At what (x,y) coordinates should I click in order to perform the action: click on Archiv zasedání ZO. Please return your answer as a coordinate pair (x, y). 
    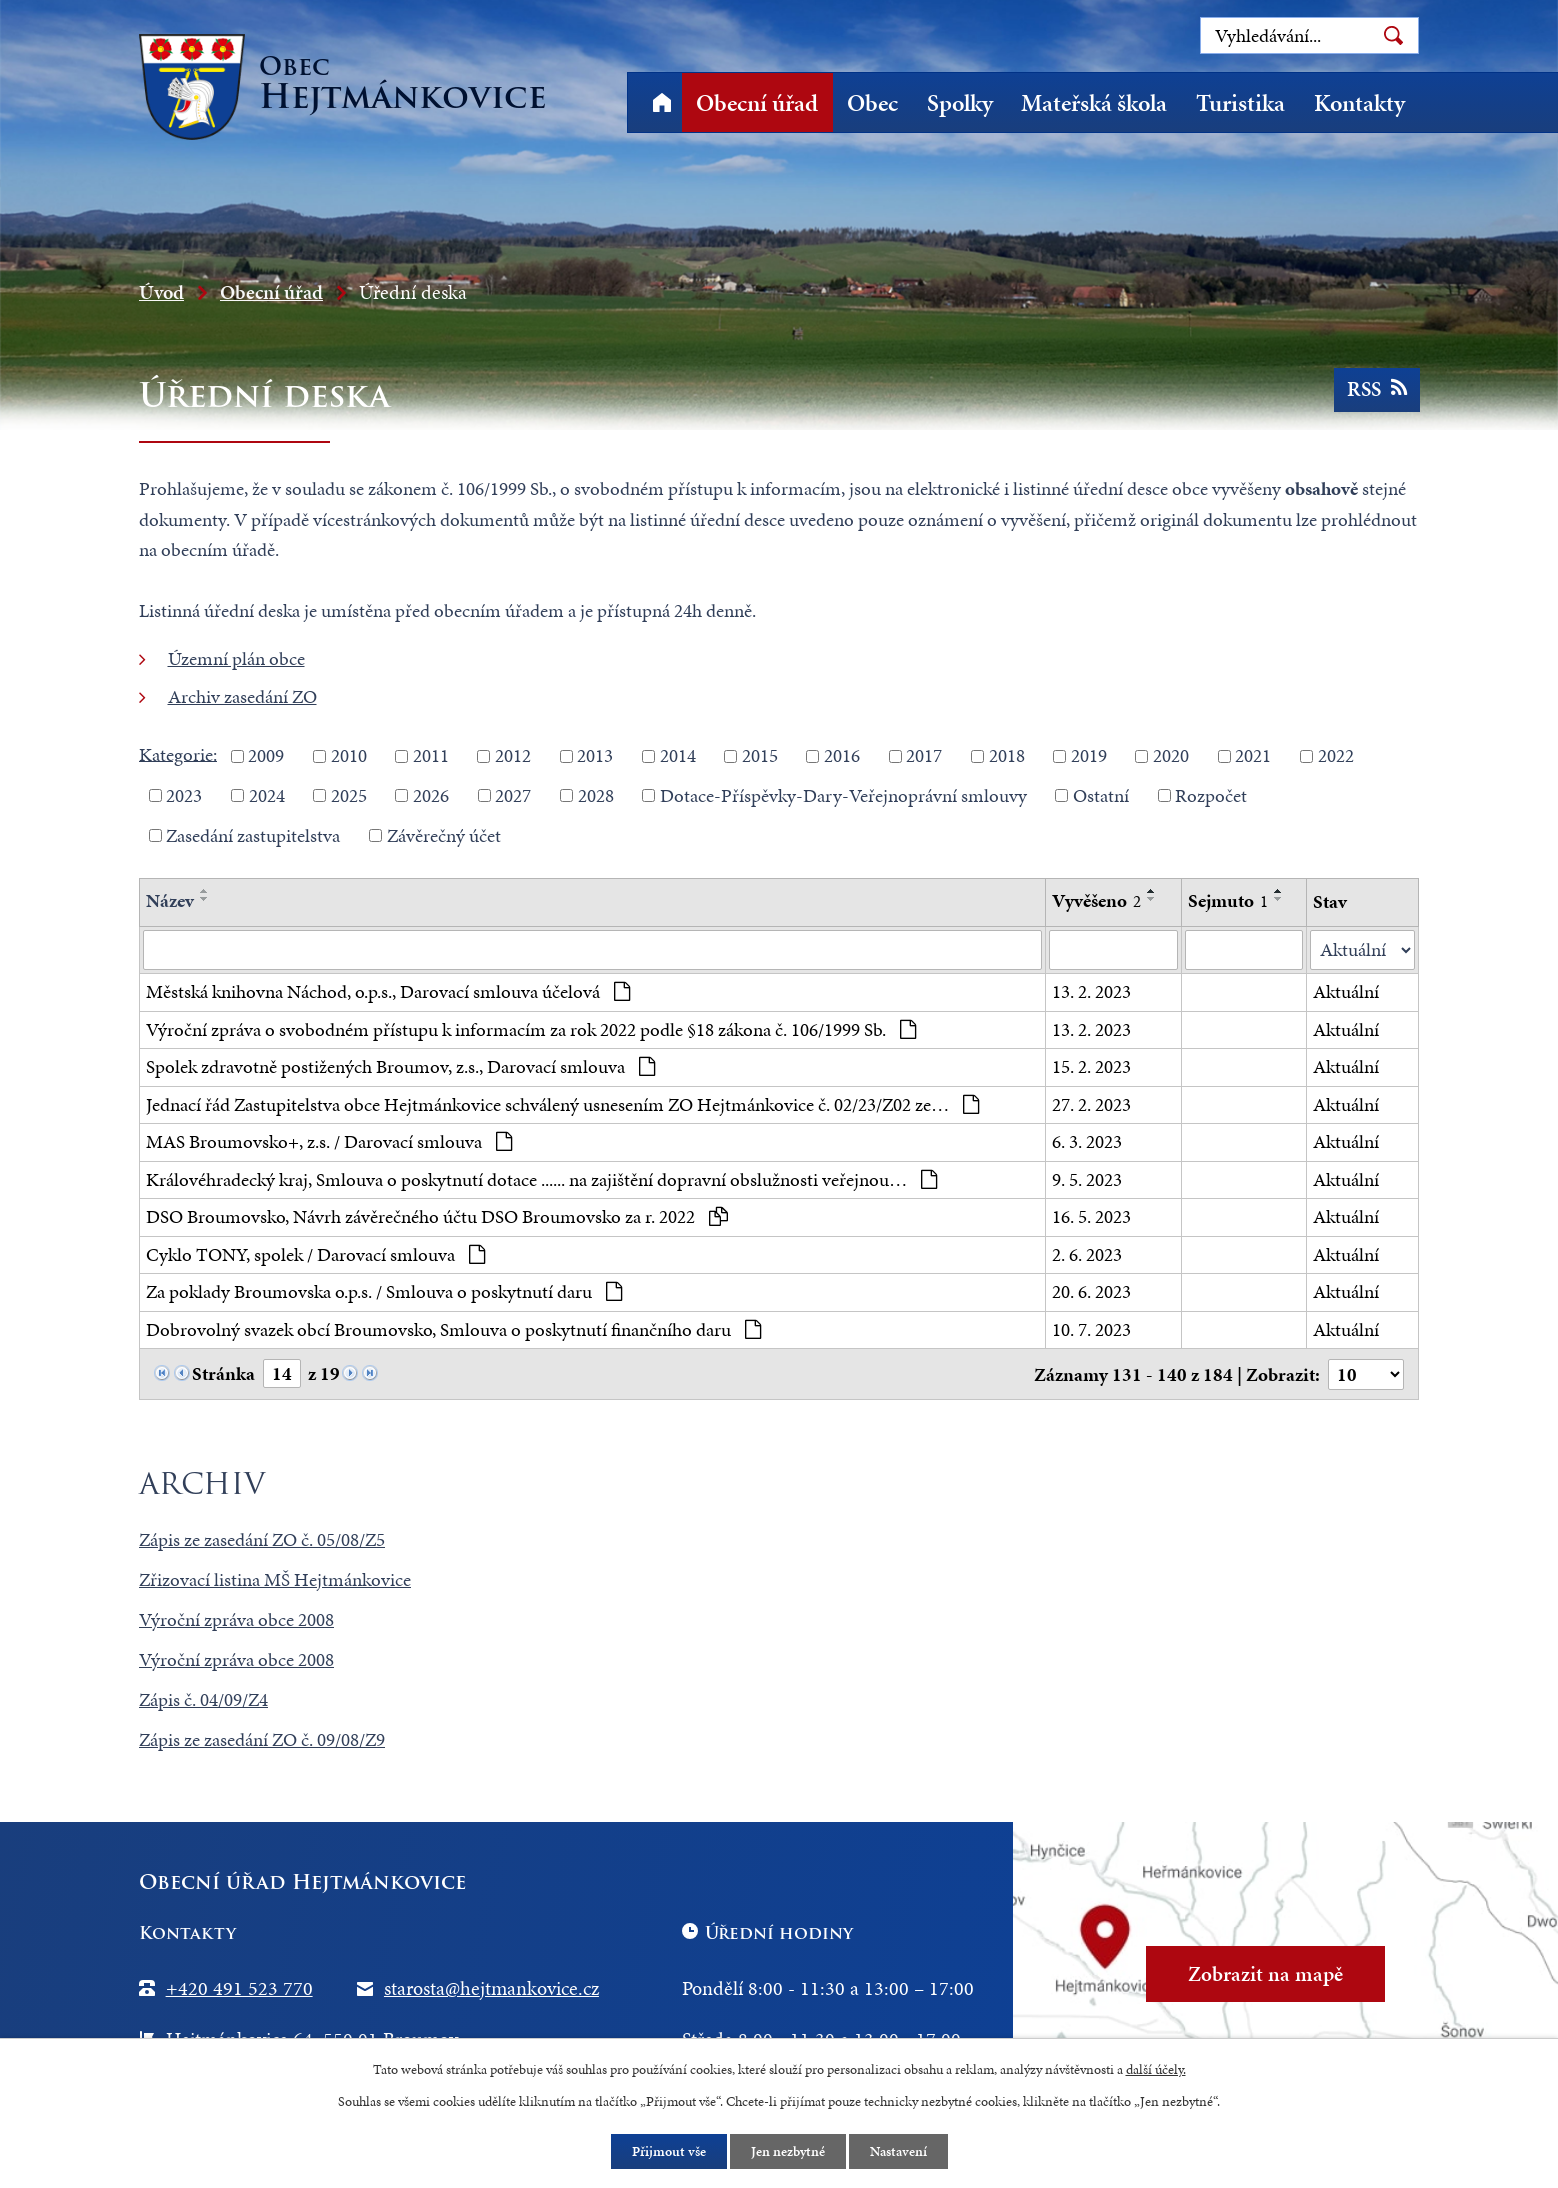
    Looking at the image, I should click on (242, 696).